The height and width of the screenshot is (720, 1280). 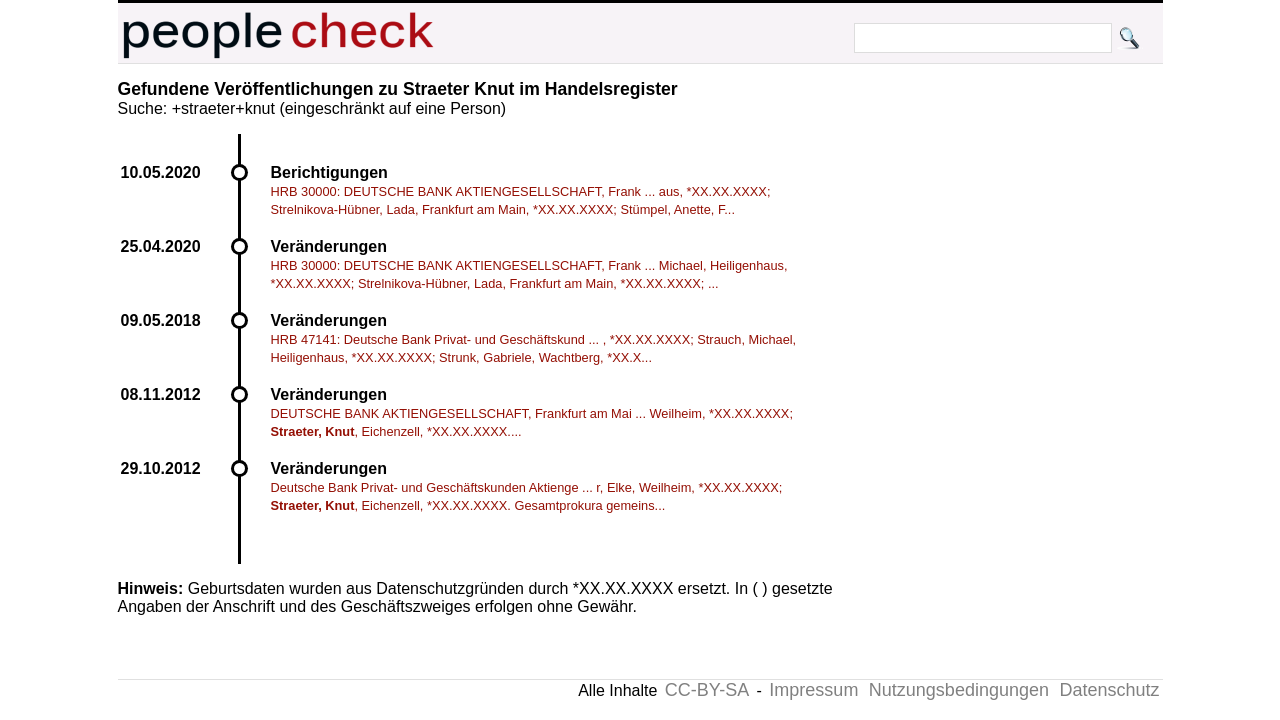 What do you see at coordinates (707, 690) in the screenshot?
I see `CC-BY-SA` at bounding box center [707, 690].